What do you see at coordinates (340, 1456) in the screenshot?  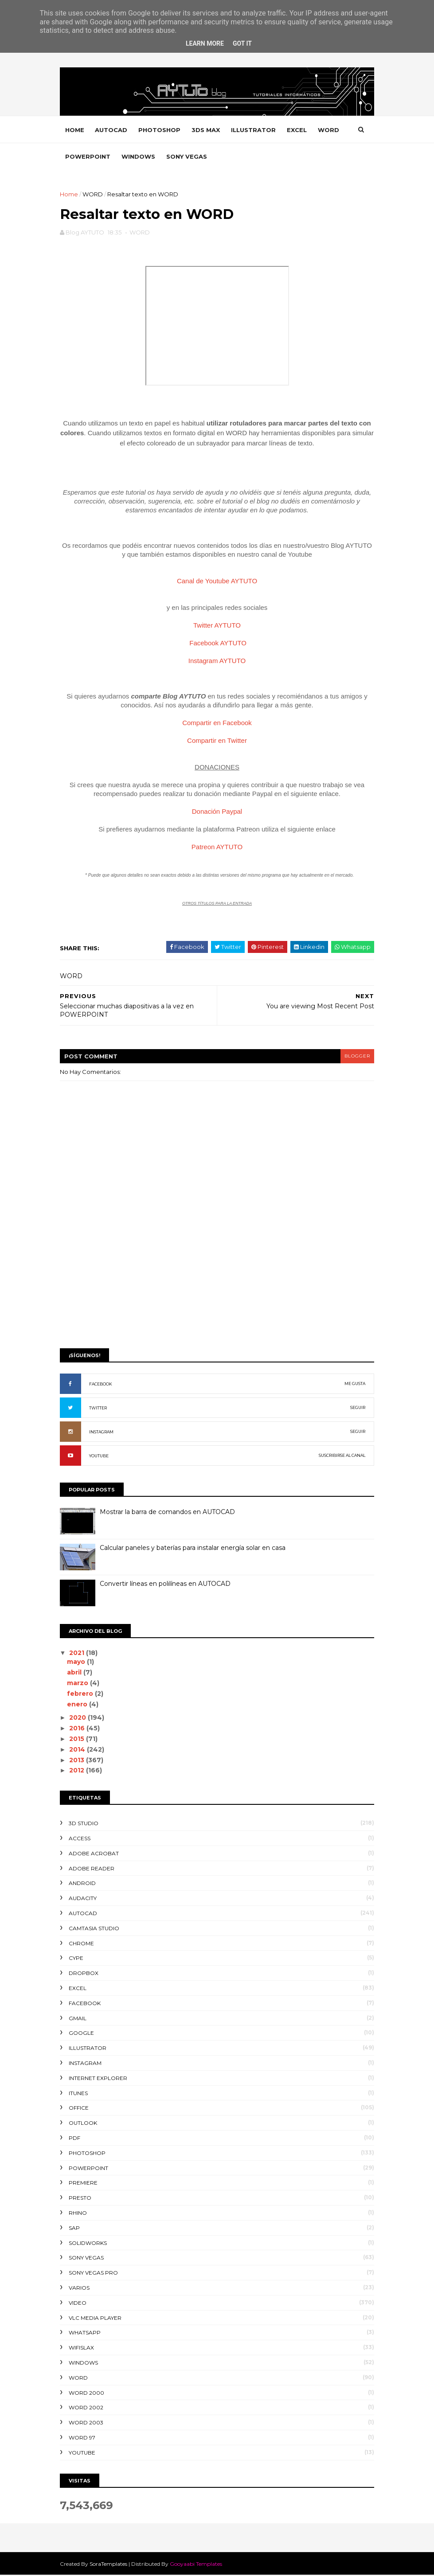 I see `SUSCRIBIRSE AL CANAL` at bounding box center [340, 1456].